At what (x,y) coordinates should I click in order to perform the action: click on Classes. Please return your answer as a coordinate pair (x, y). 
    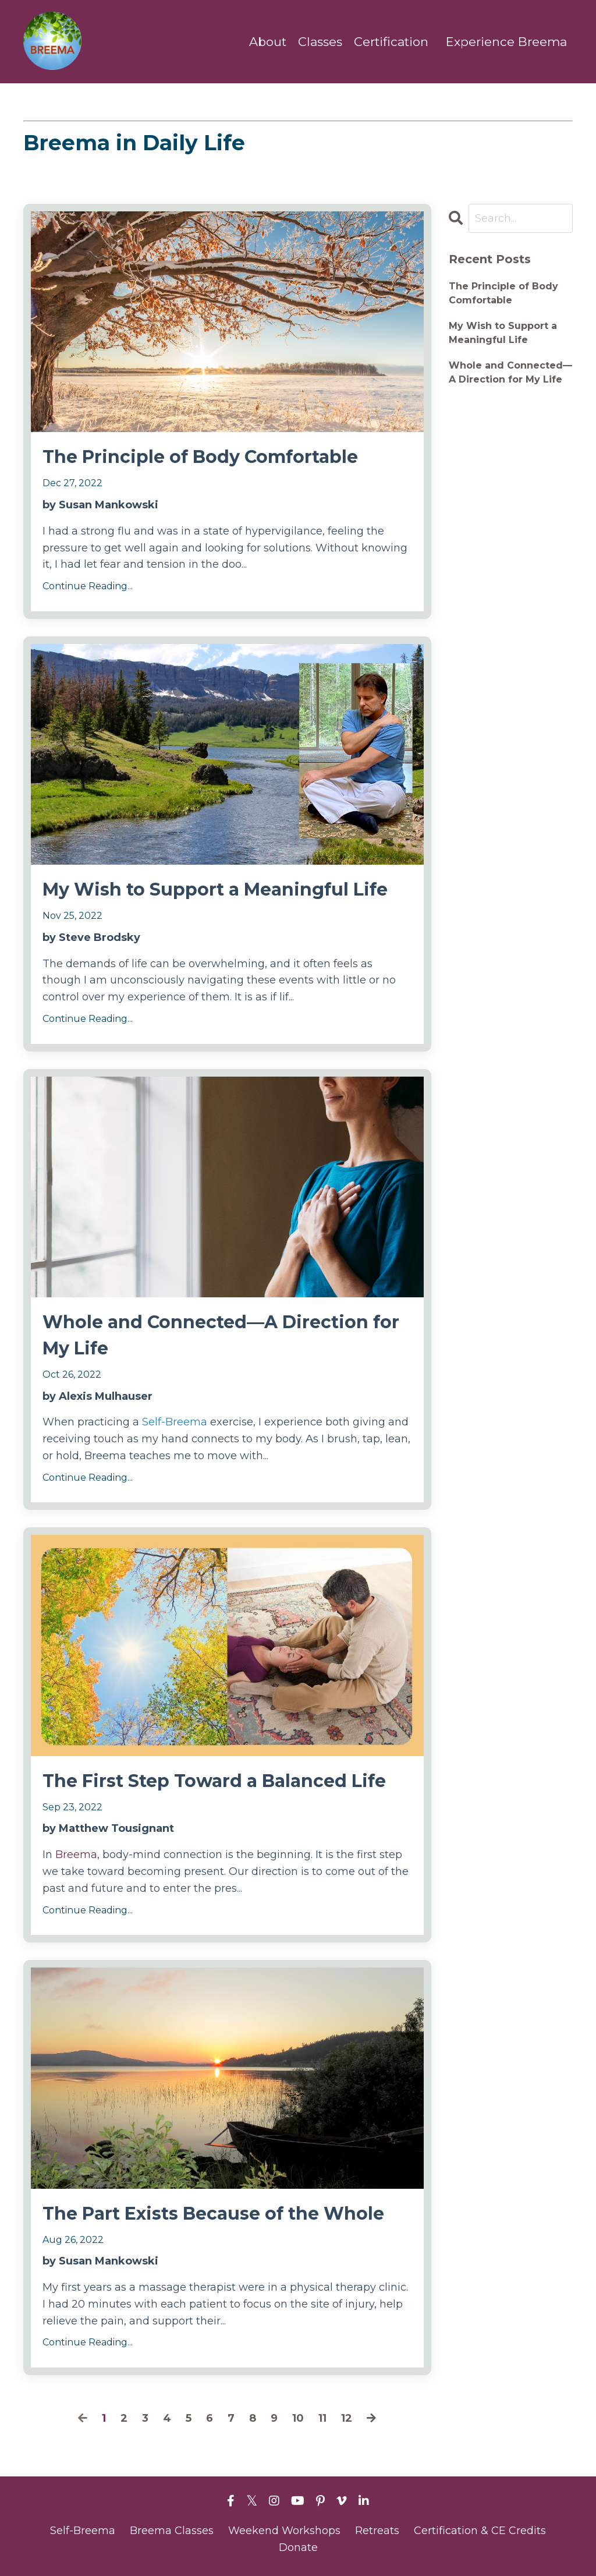
    Looking at the image, I should click on (320, 41).